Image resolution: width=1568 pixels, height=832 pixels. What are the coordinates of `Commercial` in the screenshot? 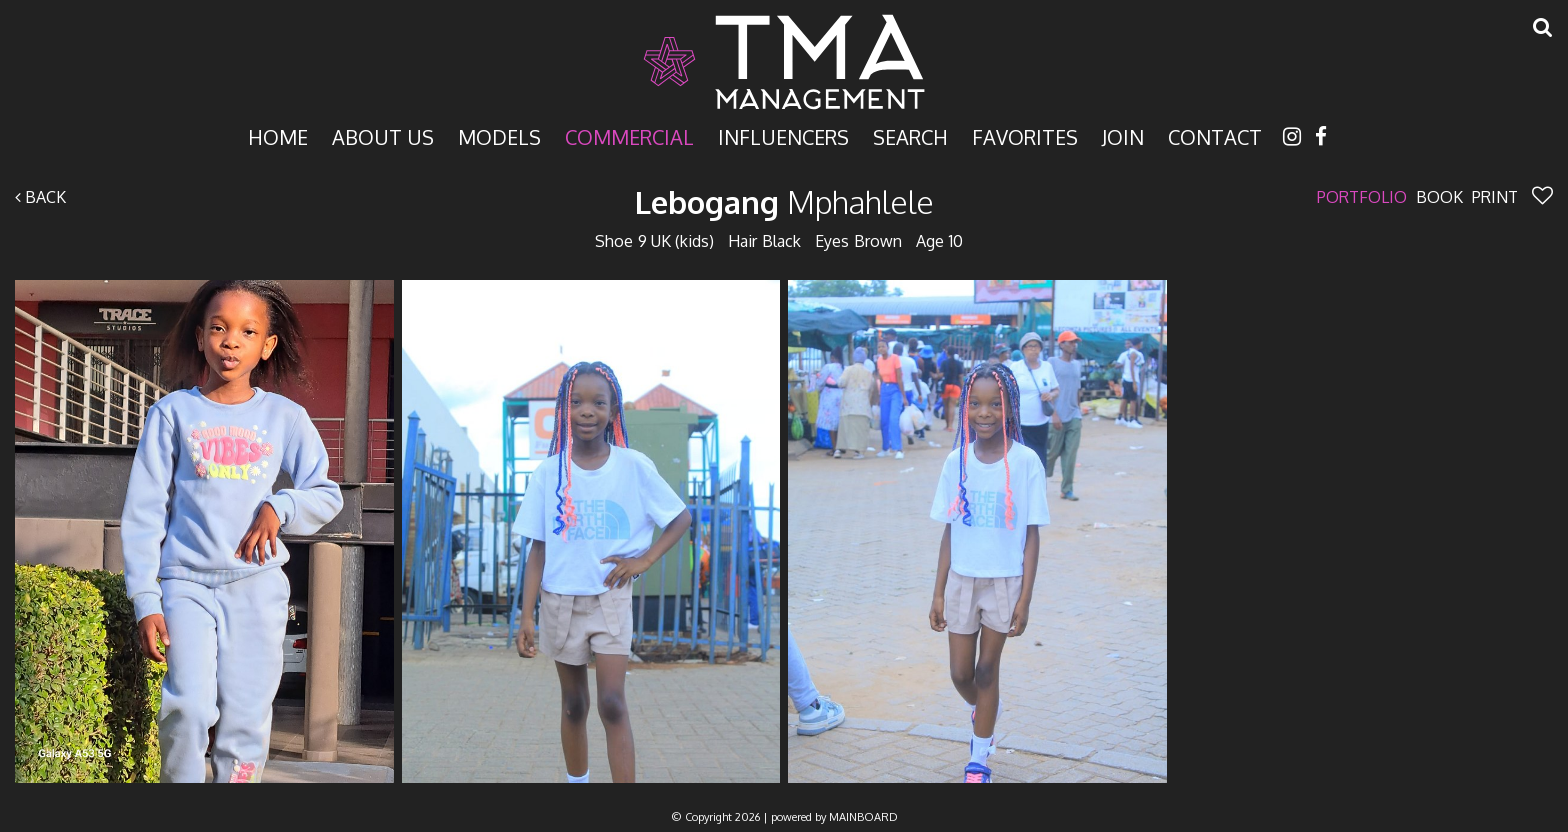 It's located at (629, 135).